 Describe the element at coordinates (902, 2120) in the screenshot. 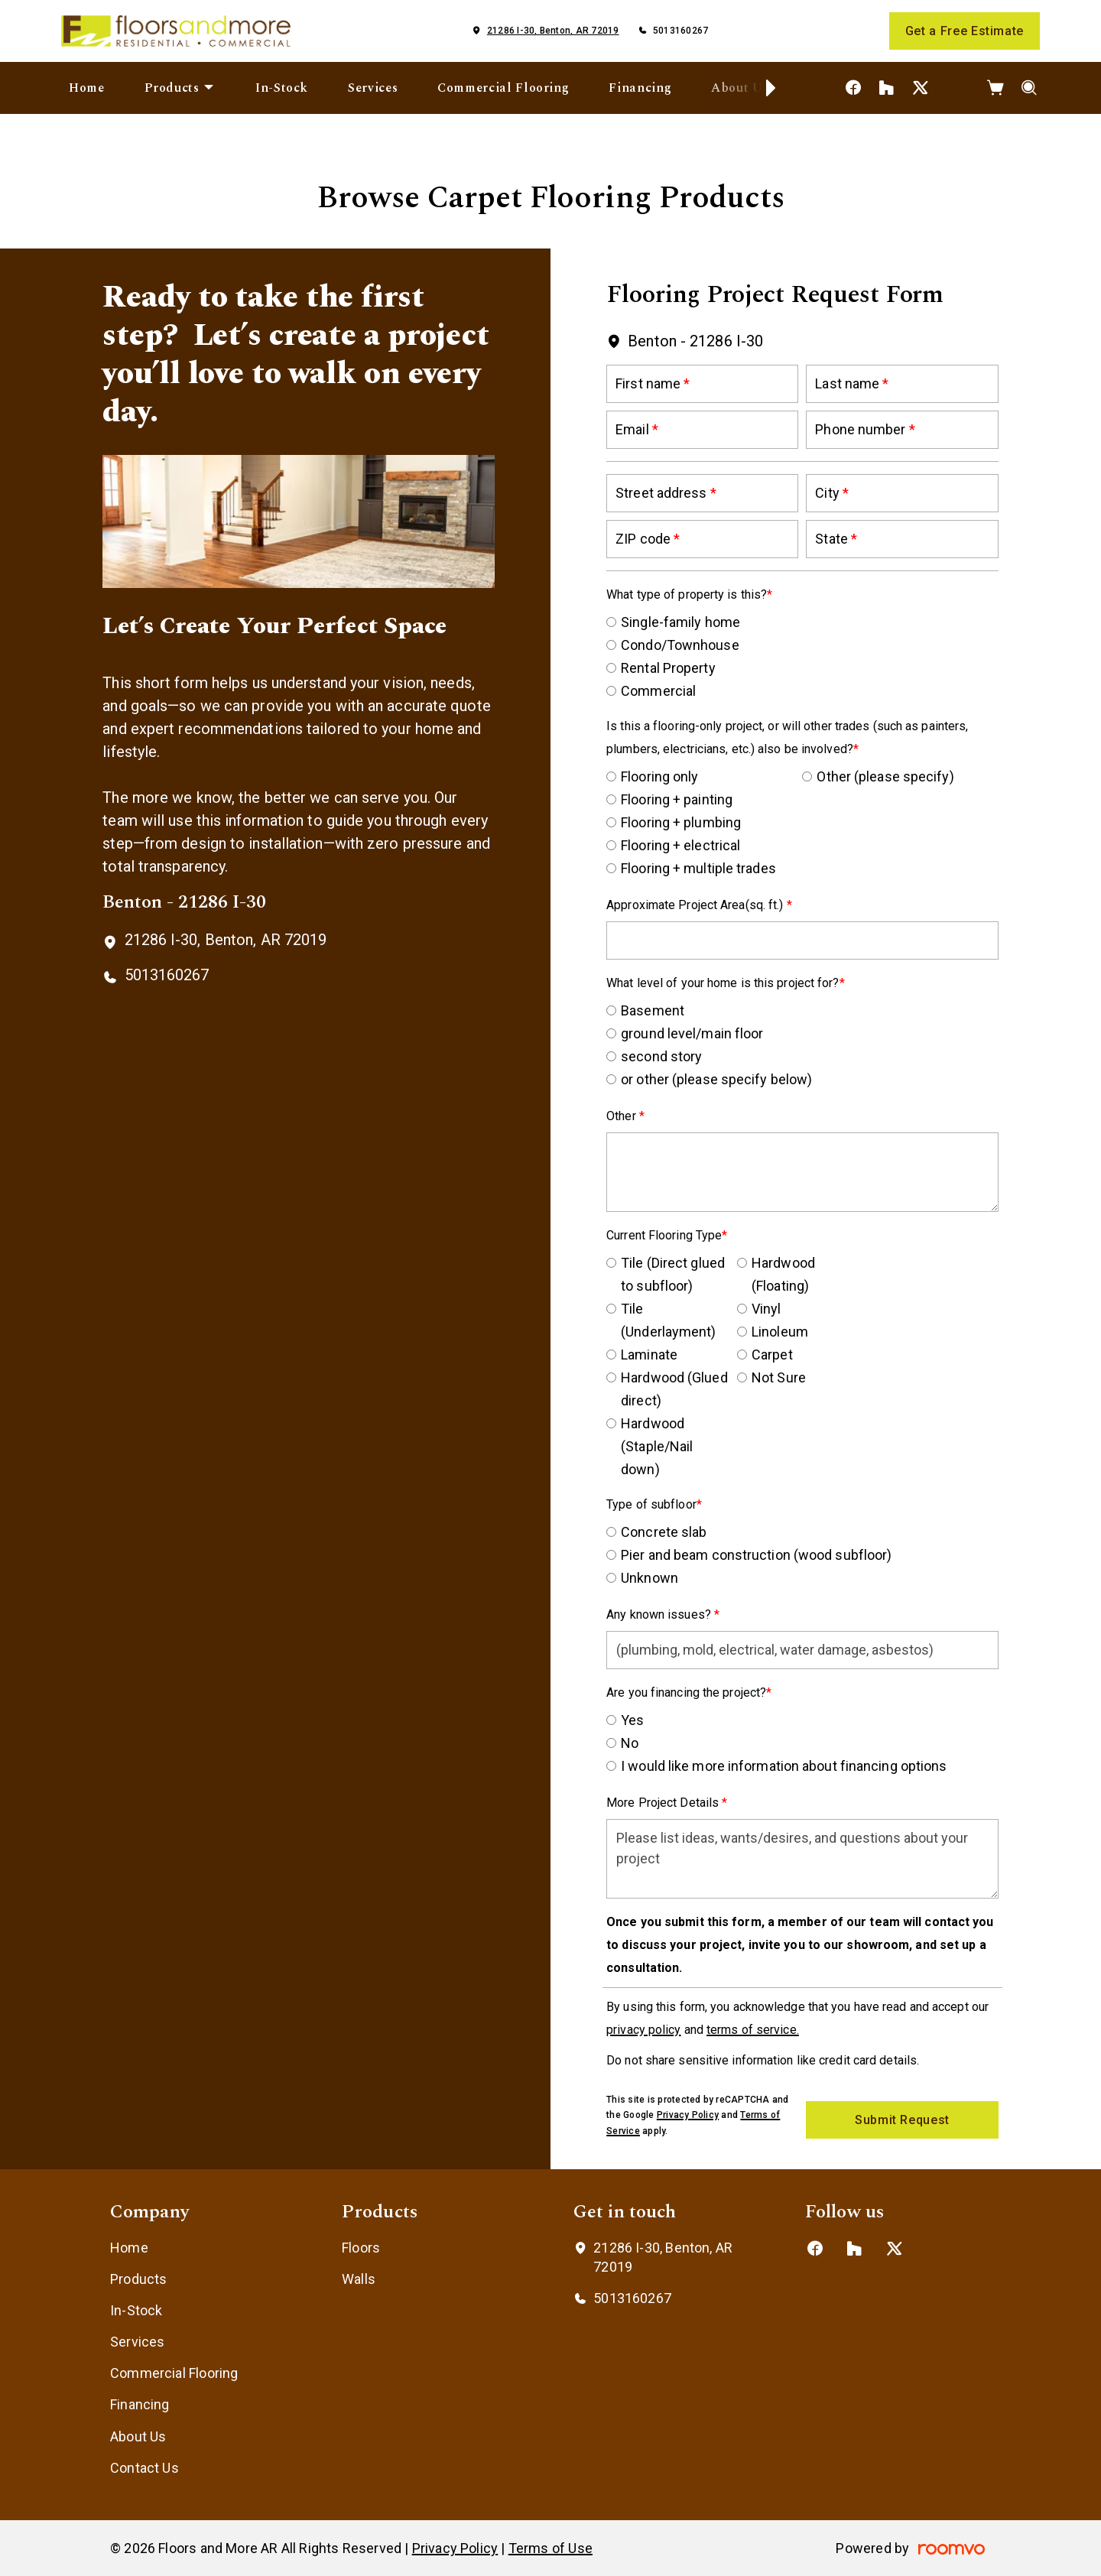

I see `Submit Request` at that location.